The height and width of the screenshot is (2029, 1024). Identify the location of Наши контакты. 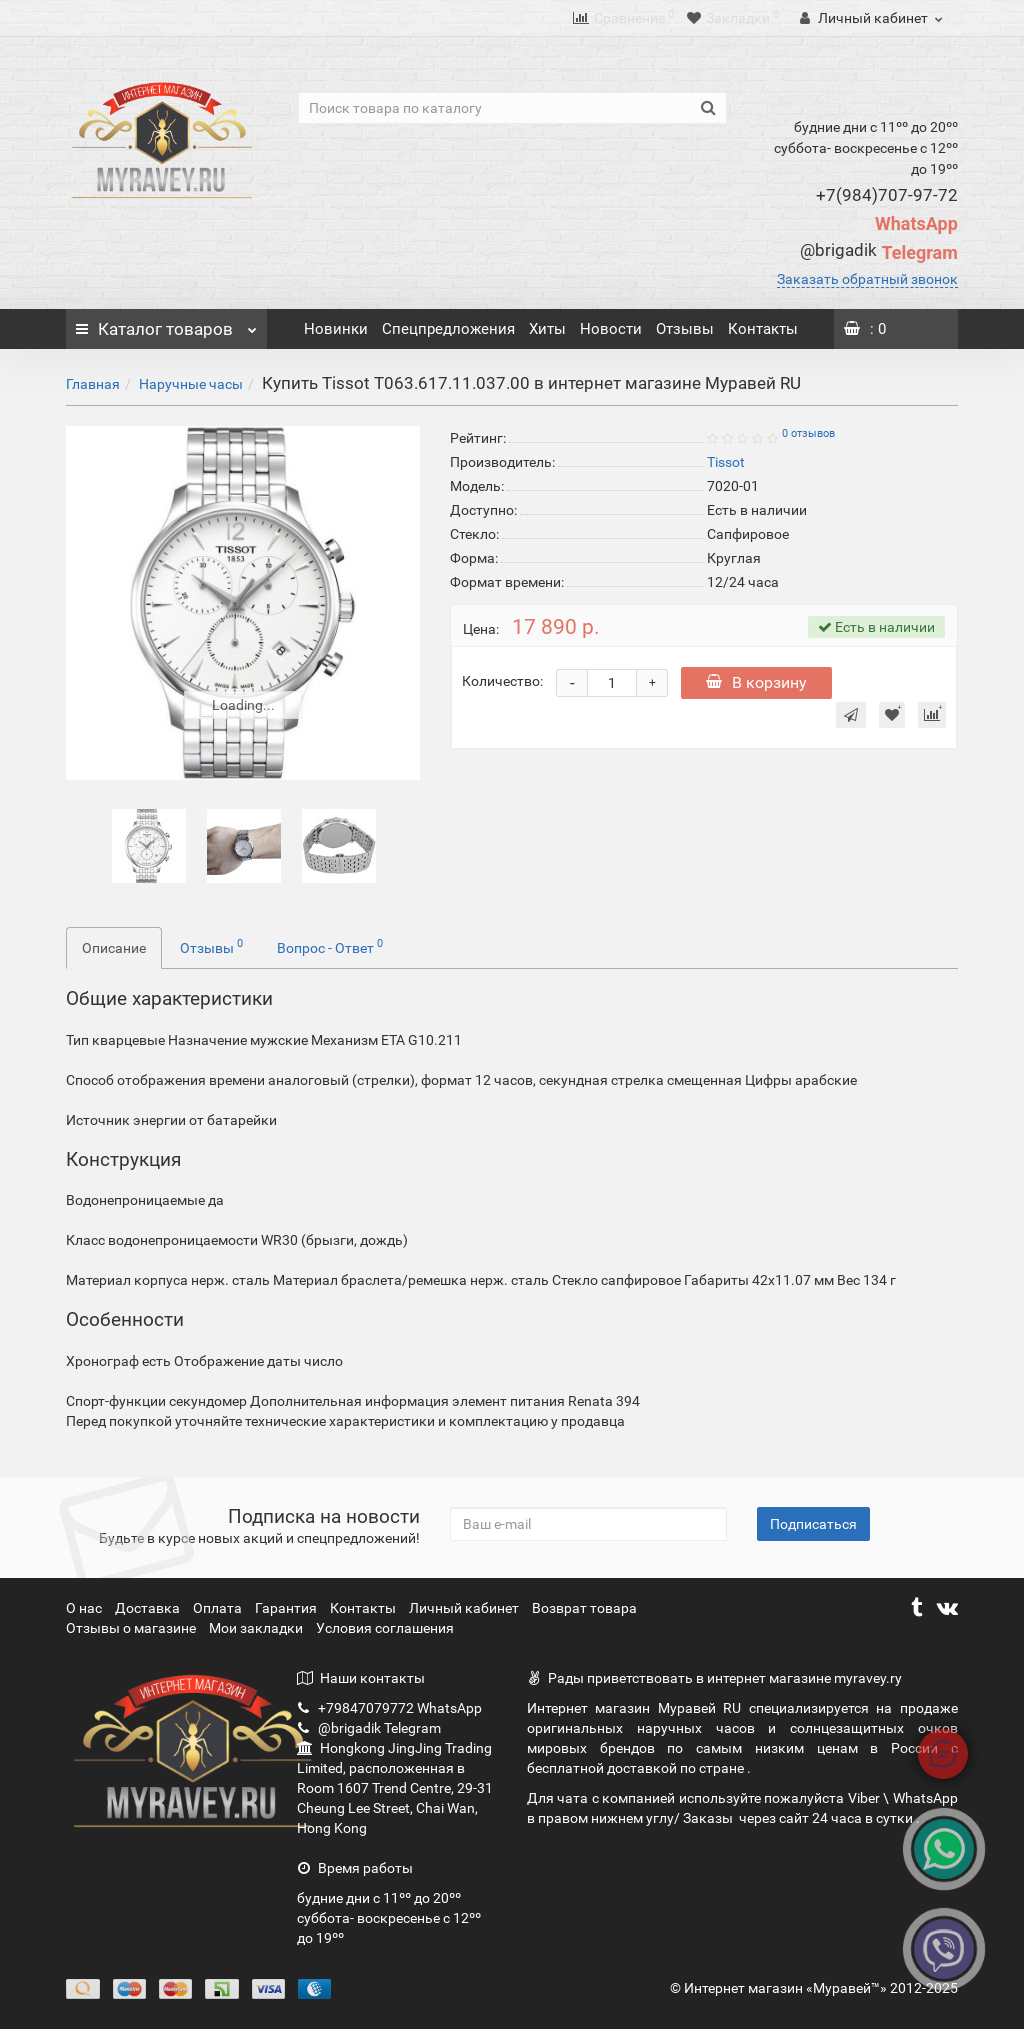
(361, 1678).